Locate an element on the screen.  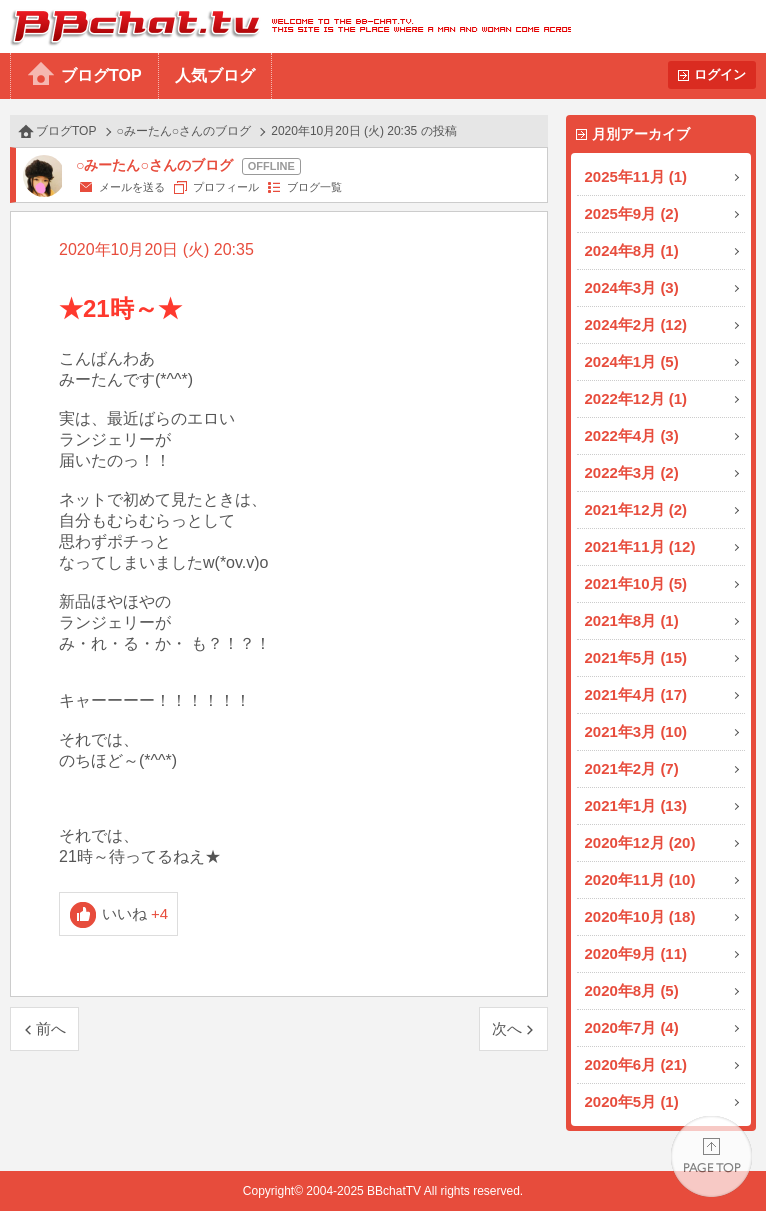
○みーたん○さんのブログ is located at coordinates (184, 131).